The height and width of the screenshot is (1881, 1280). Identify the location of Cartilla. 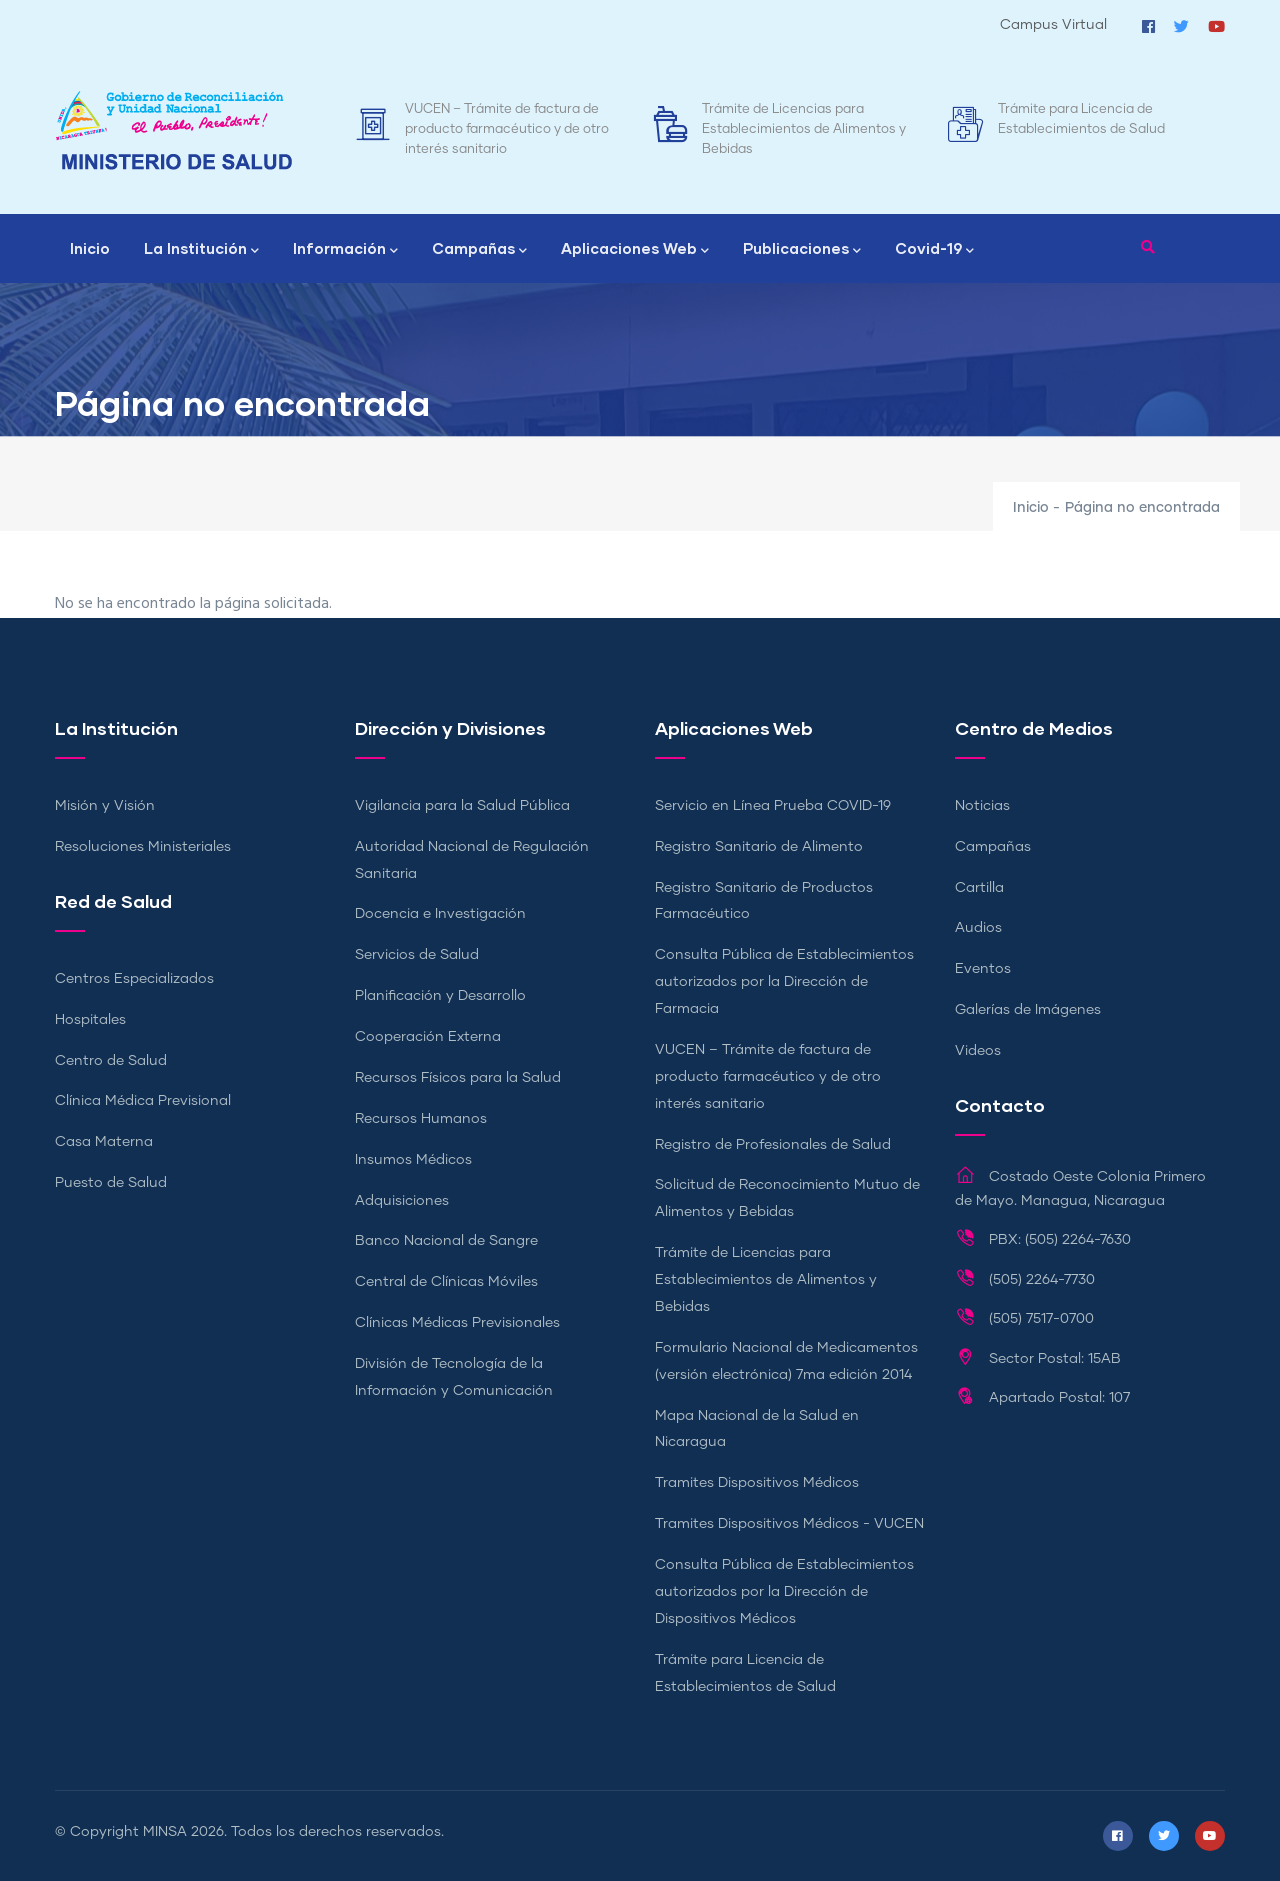
(979, 888).